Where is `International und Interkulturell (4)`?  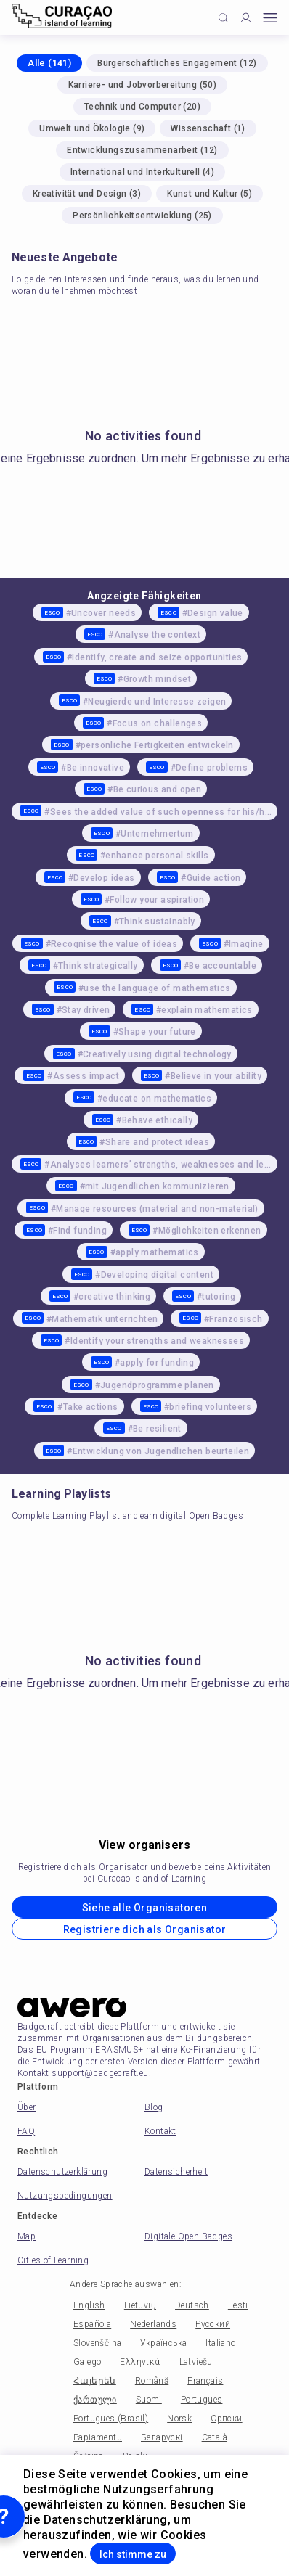
International und Interkulturell (4) is located at coordinates (142, 172).